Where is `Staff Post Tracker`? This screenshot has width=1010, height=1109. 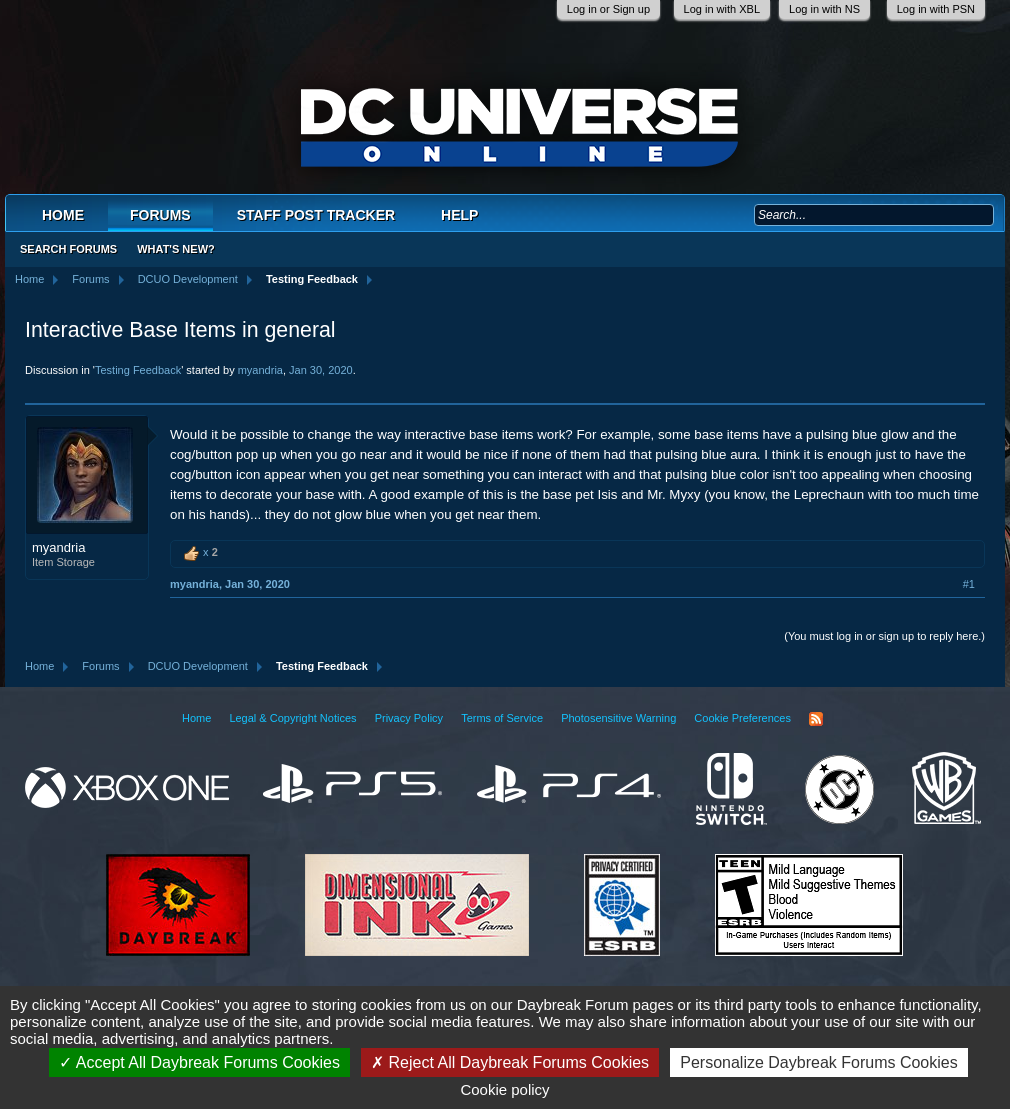 Staff Post Tracker is located at coordinates (316, 215).